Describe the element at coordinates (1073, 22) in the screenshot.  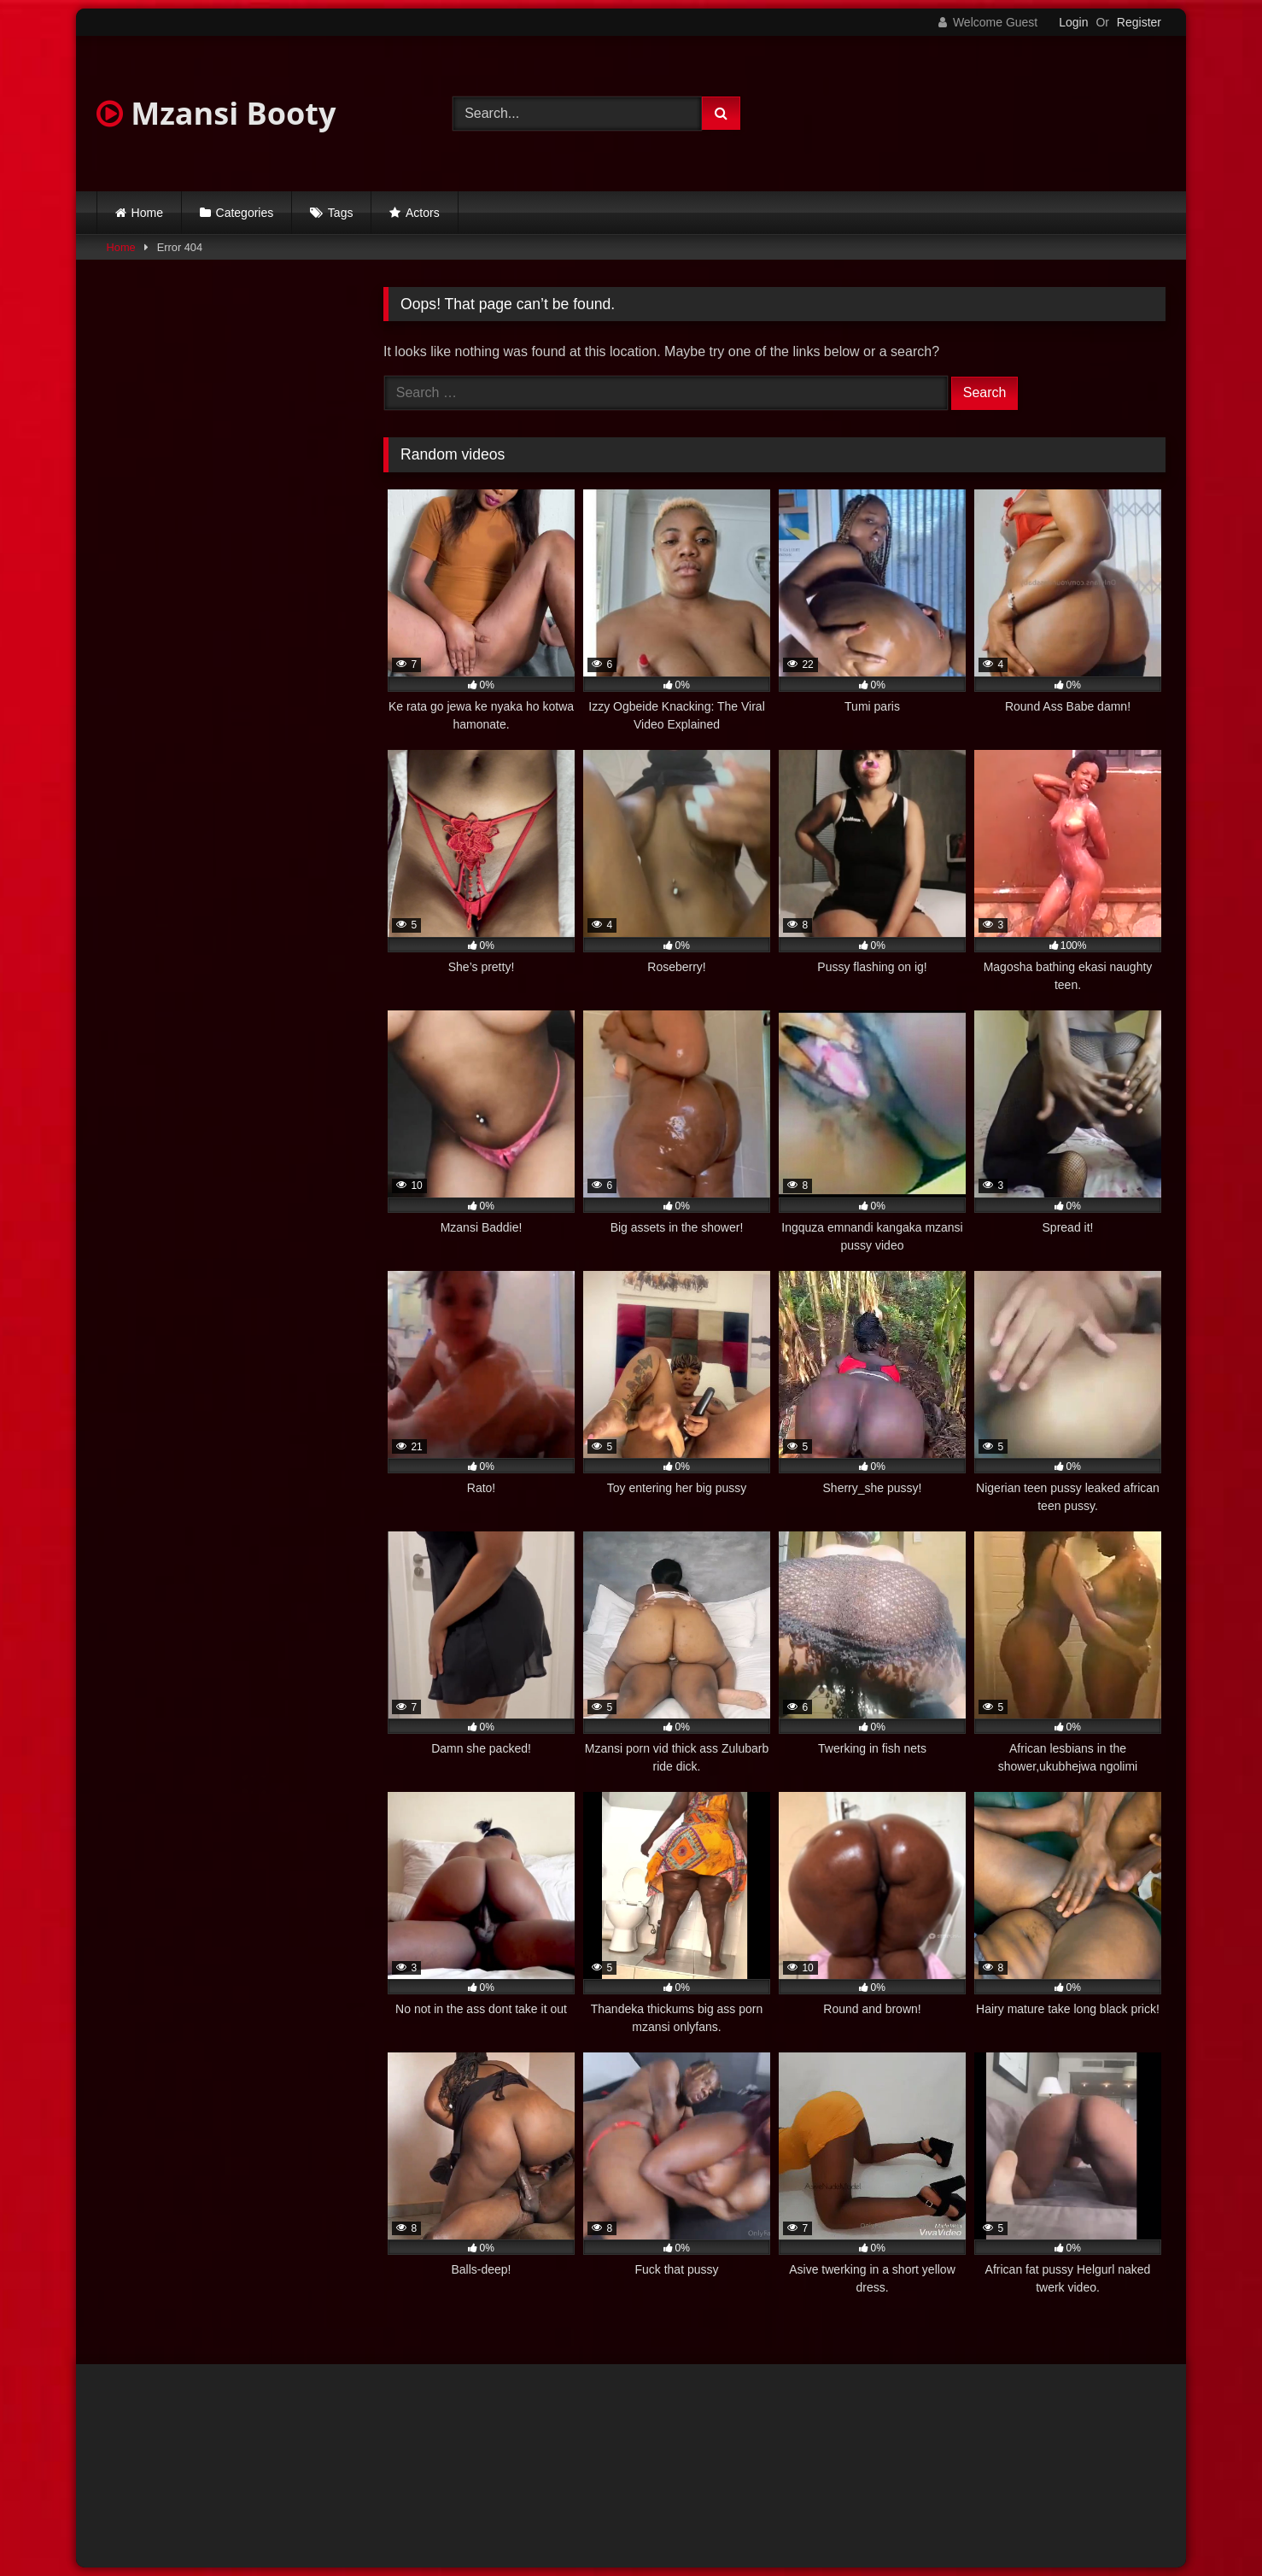
I see `Login` at that location.